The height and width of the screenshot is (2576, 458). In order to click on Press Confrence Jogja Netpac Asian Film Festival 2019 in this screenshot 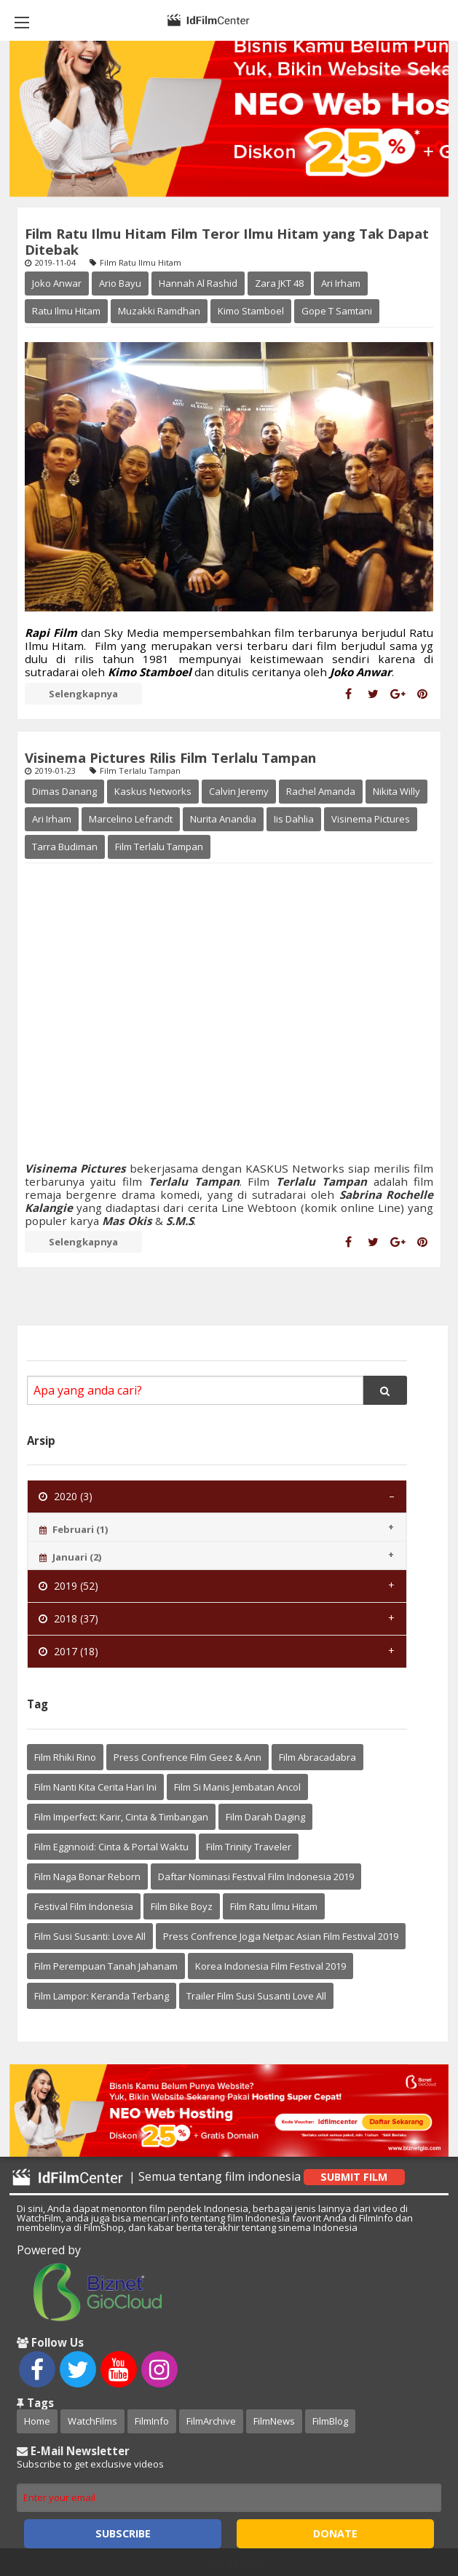, I will do `click(280, 1936)`.